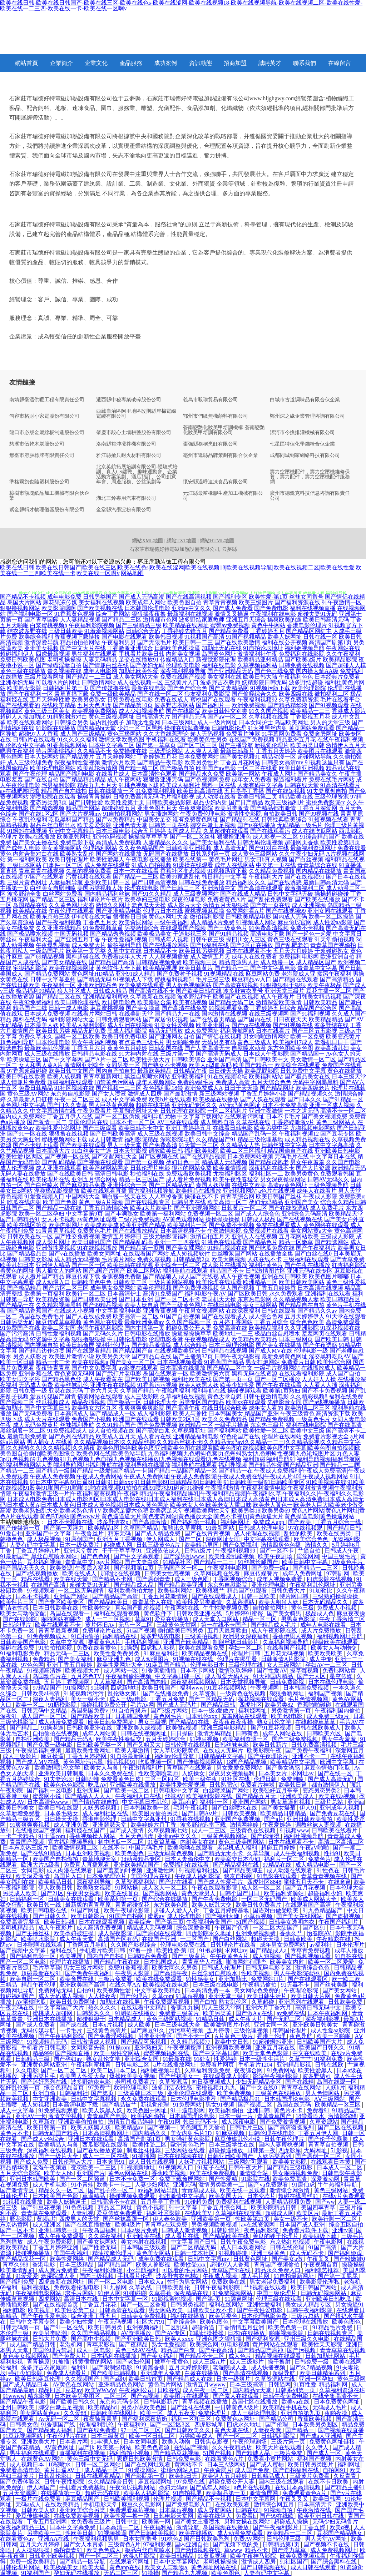 The image size is (366, 2576). What do you see at coordinates (214, 1710) in the screenshot?
I see `日本一级a爱做片` at bounding box center [214, 1710].